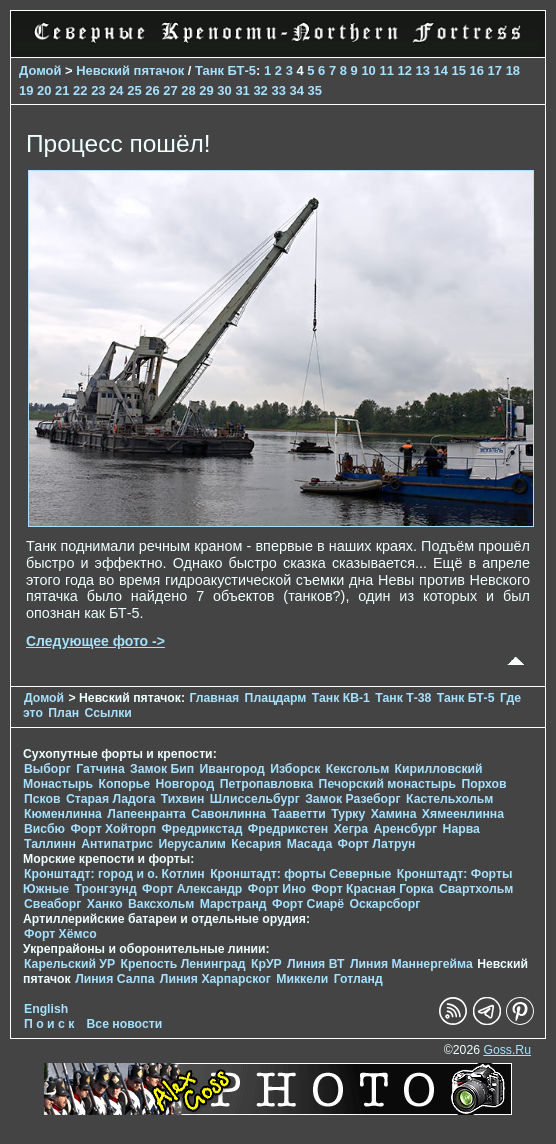  What do you see at coordinates (351, 829) in the screenshot?
I see `Хегра` at bounding box center [351, 829].